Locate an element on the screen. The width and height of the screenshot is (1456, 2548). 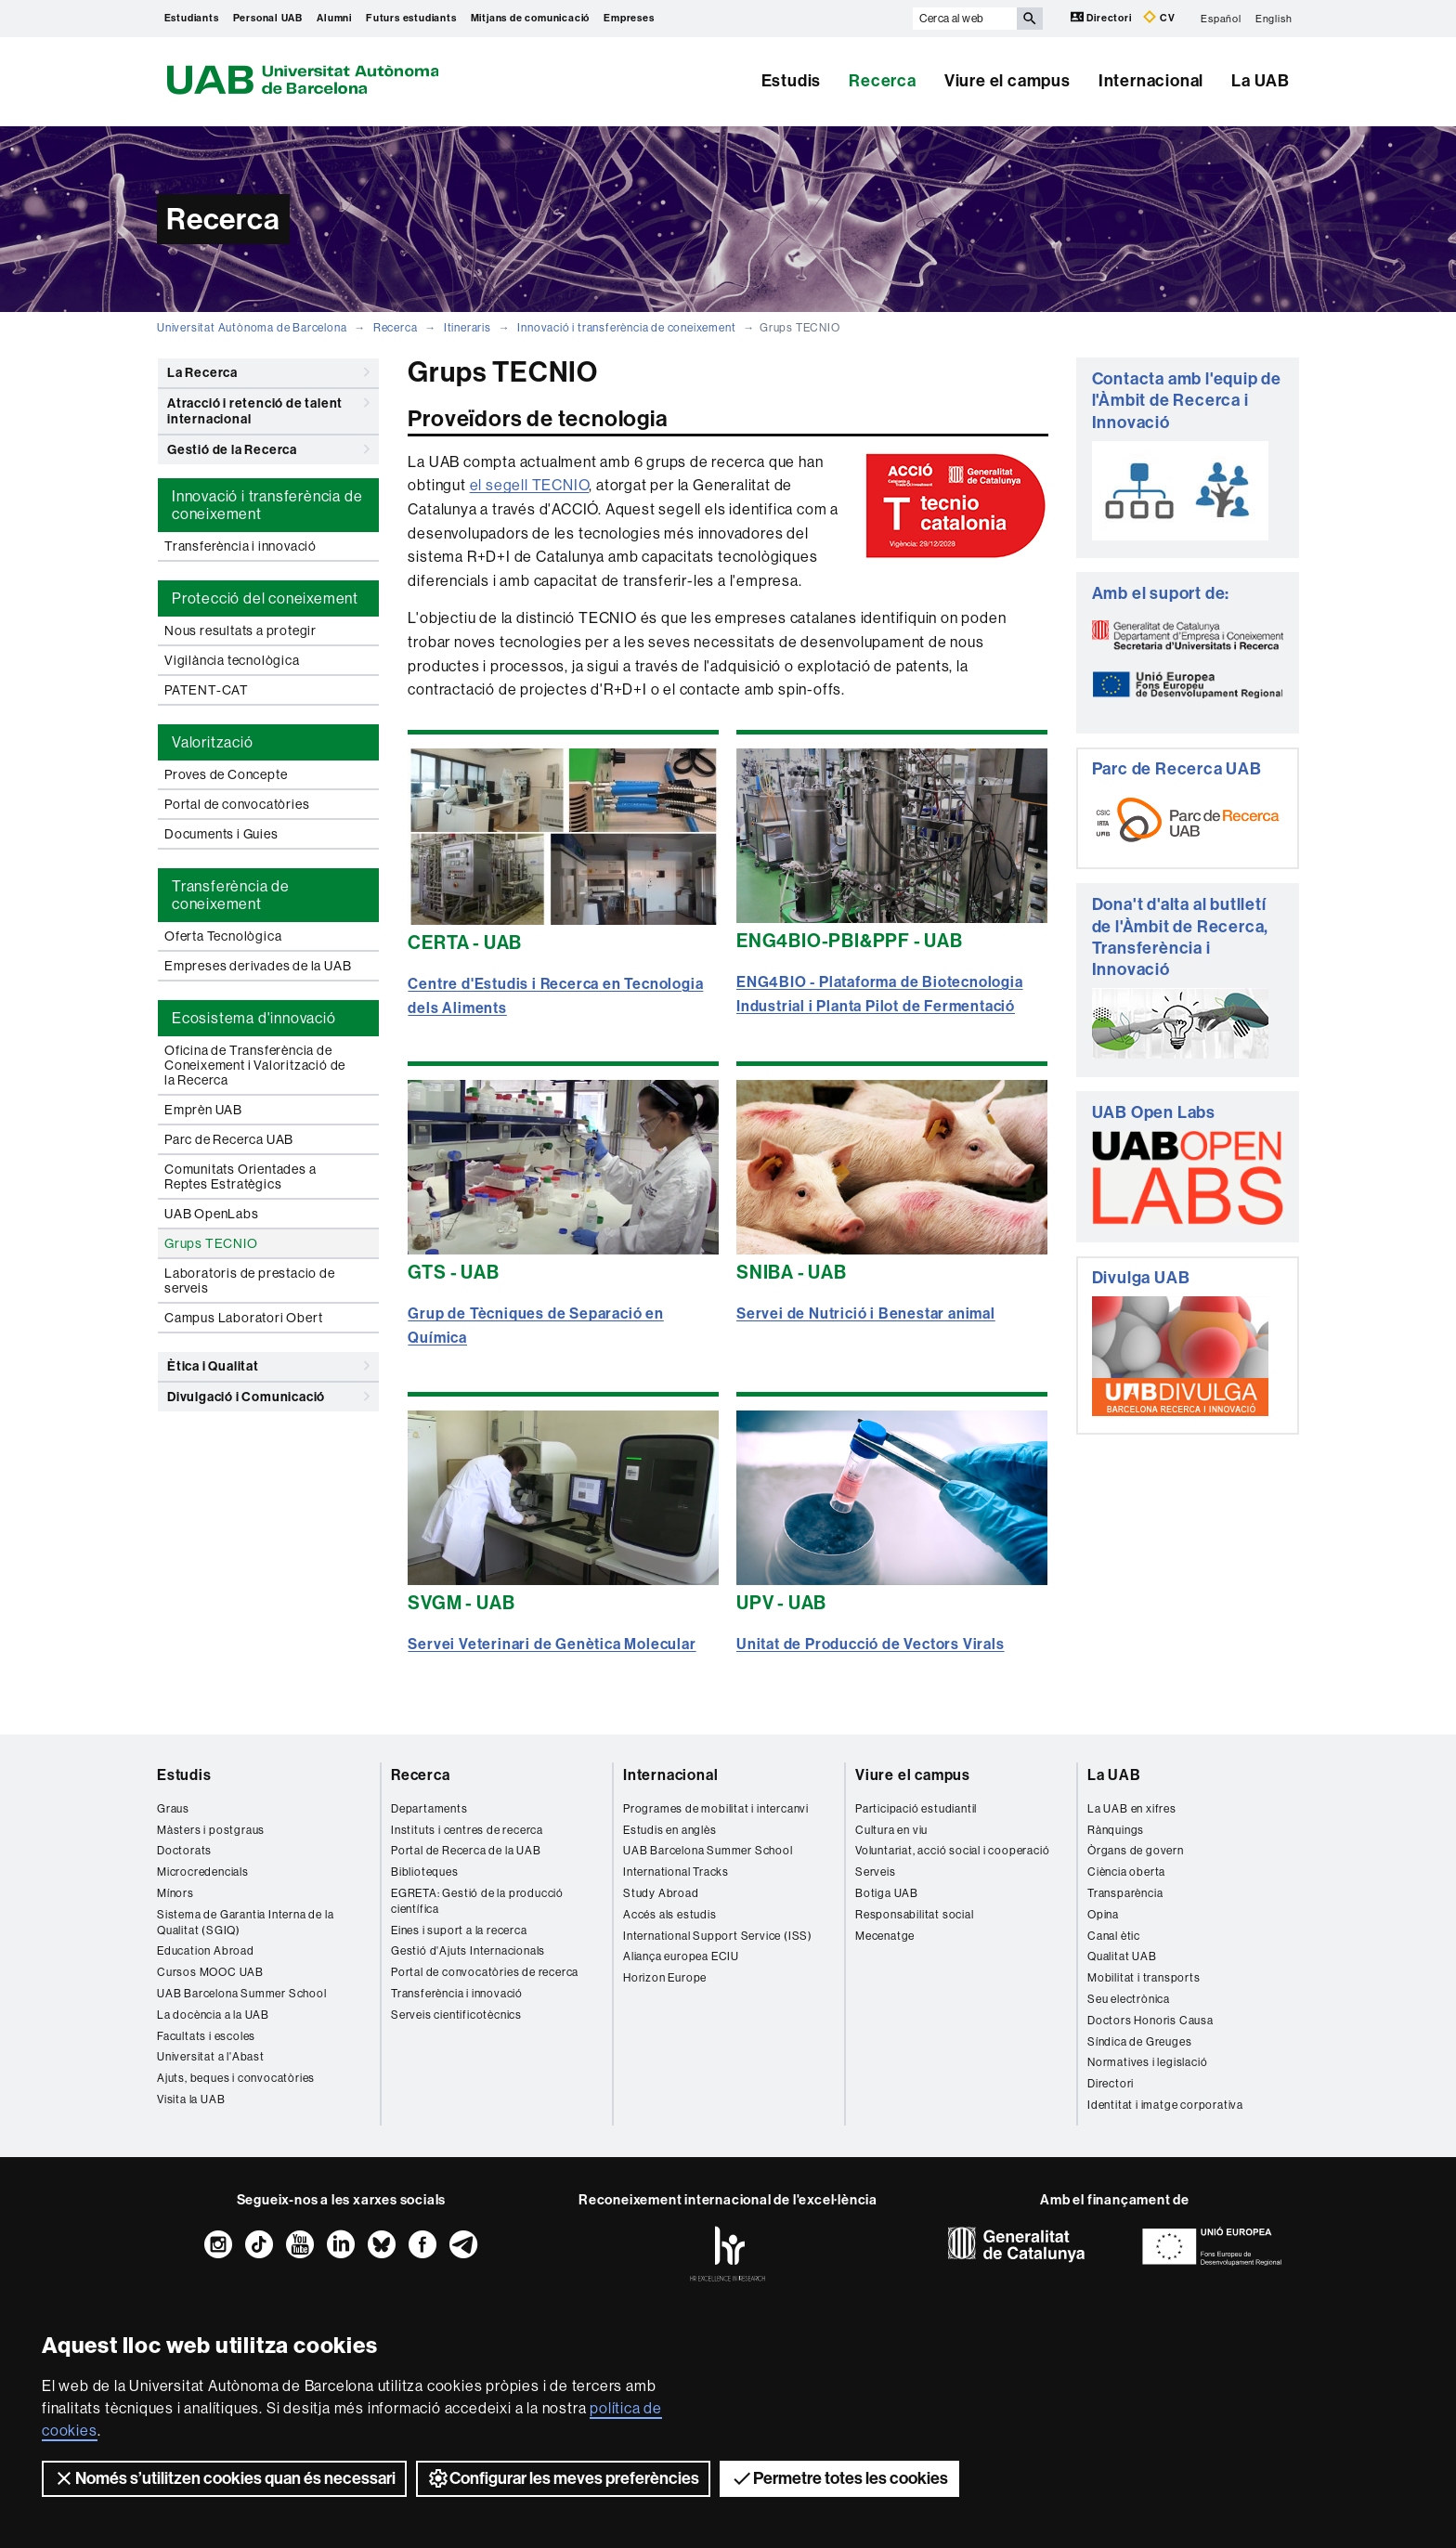
Mecenatge is located at coordinates (885, 1936).